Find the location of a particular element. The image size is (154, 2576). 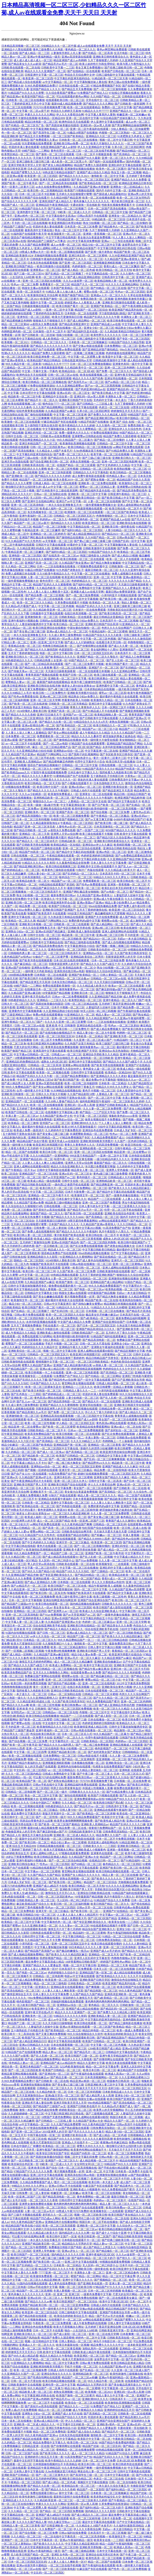

亚洲精品欧美综合二区男同 is located at coordinates (87, 956).